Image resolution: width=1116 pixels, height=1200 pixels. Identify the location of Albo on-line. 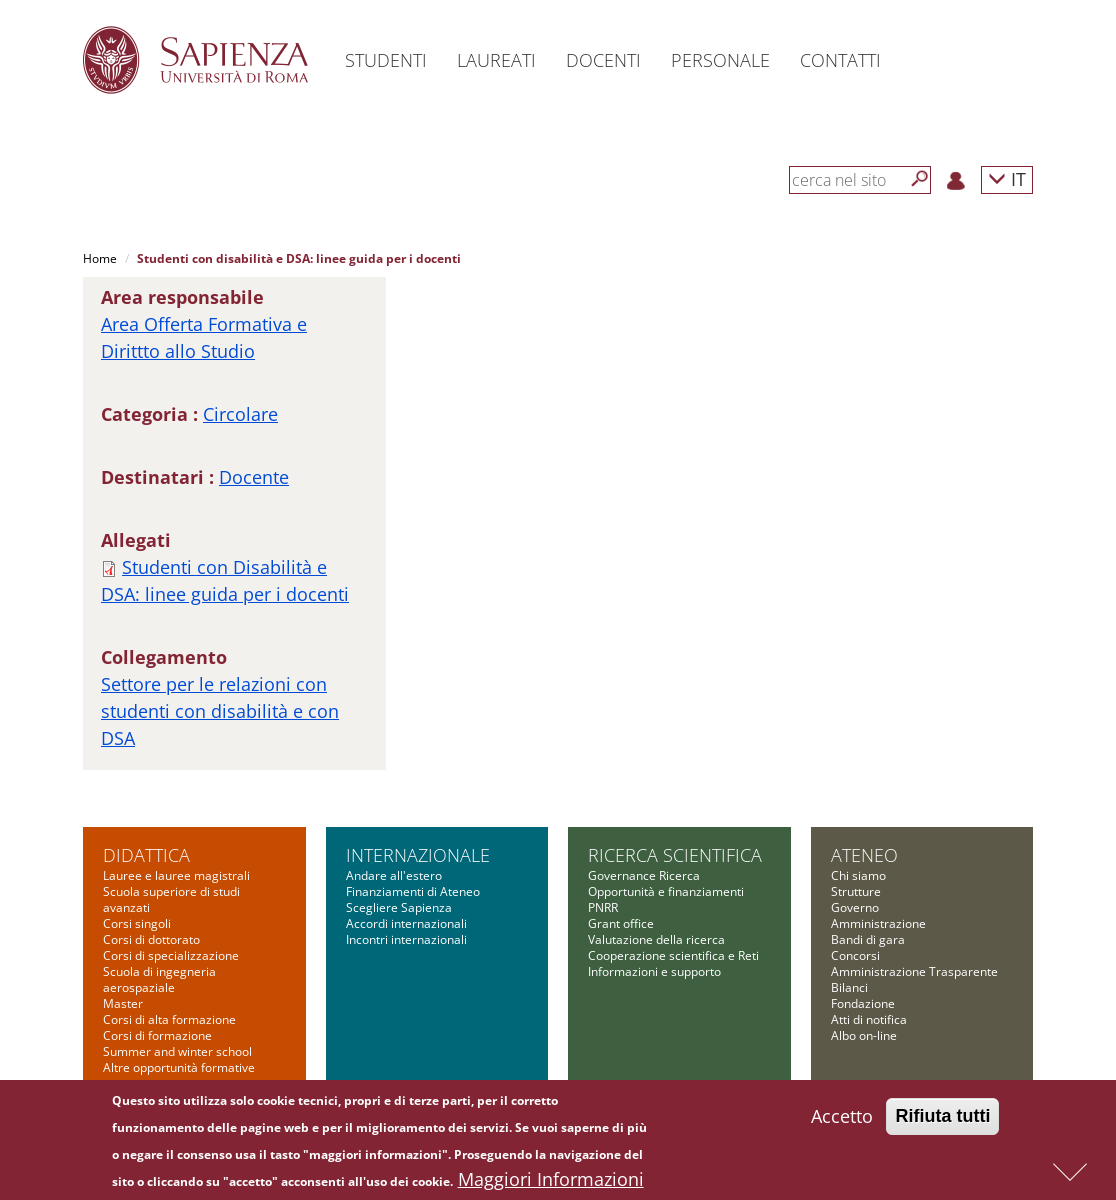
(864, 1035).